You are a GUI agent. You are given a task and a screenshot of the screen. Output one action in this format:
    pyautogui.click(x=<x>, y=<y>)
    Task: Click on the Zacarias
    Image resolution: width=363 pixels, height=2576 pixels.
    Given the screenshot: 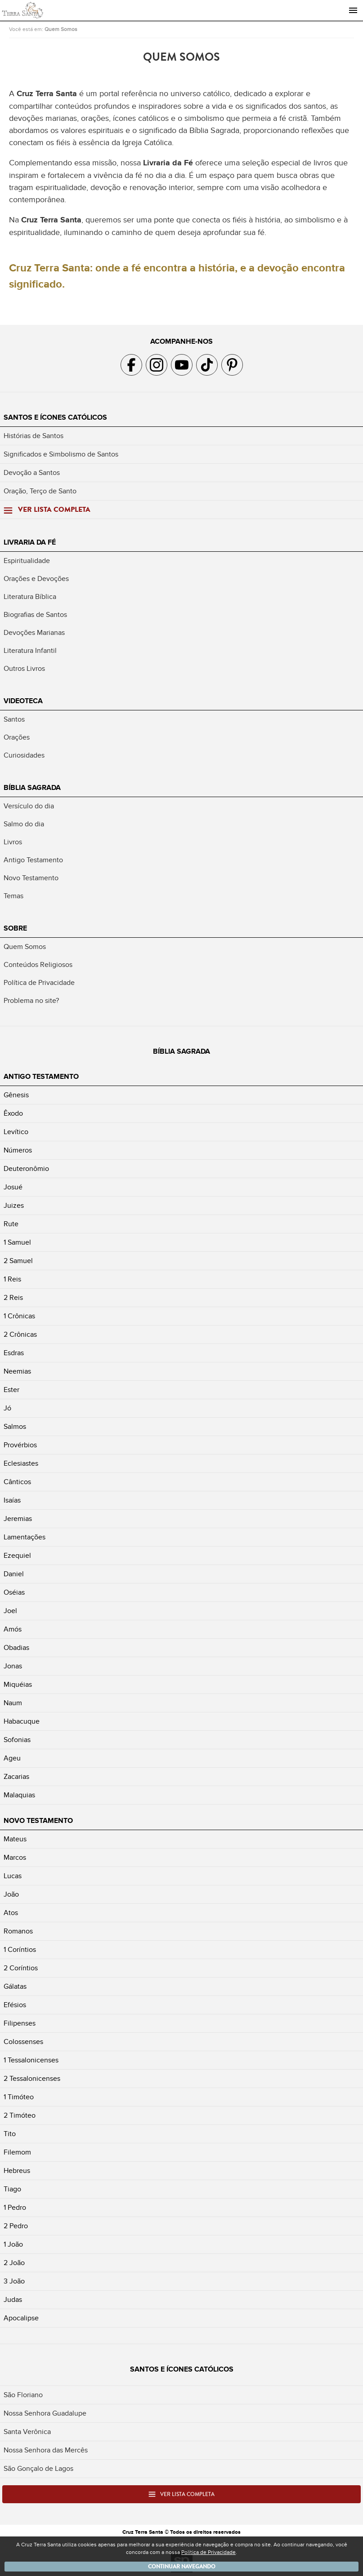 What is the action you would take?
    pyautogui.click(x=16, y=1776)
    